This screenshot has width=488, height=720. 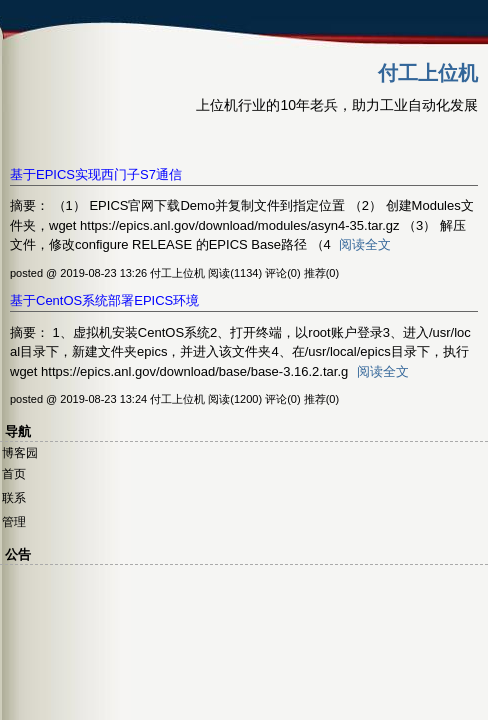 What do you see at coordinates (14, 522) in the screenshot?
I see `管理` at bounding box center [14, 522].